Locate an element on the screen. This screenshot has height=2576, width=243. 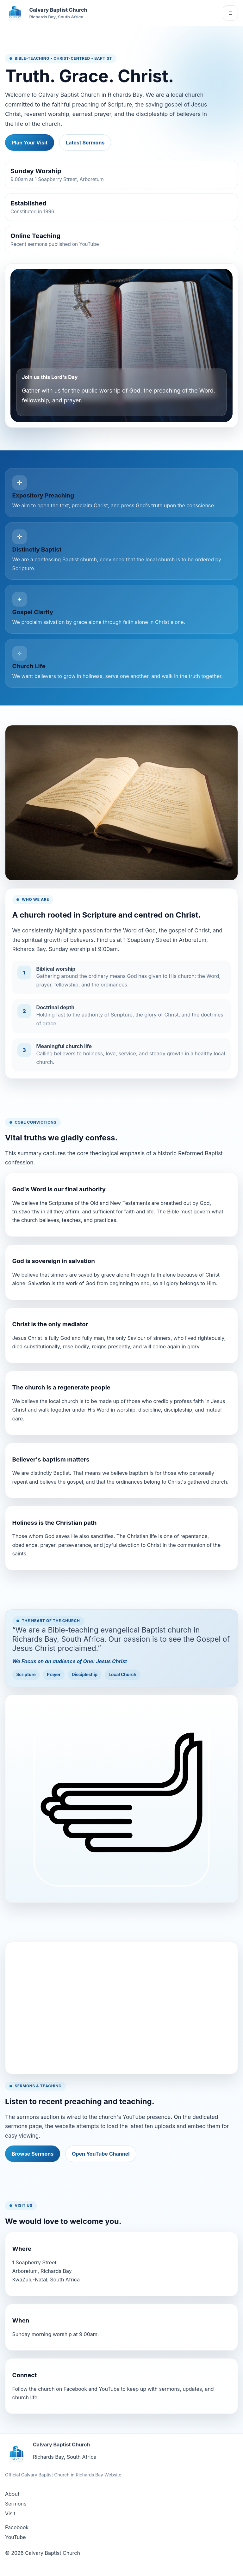
Plan Your Visit is located at coordinates (29, 142).